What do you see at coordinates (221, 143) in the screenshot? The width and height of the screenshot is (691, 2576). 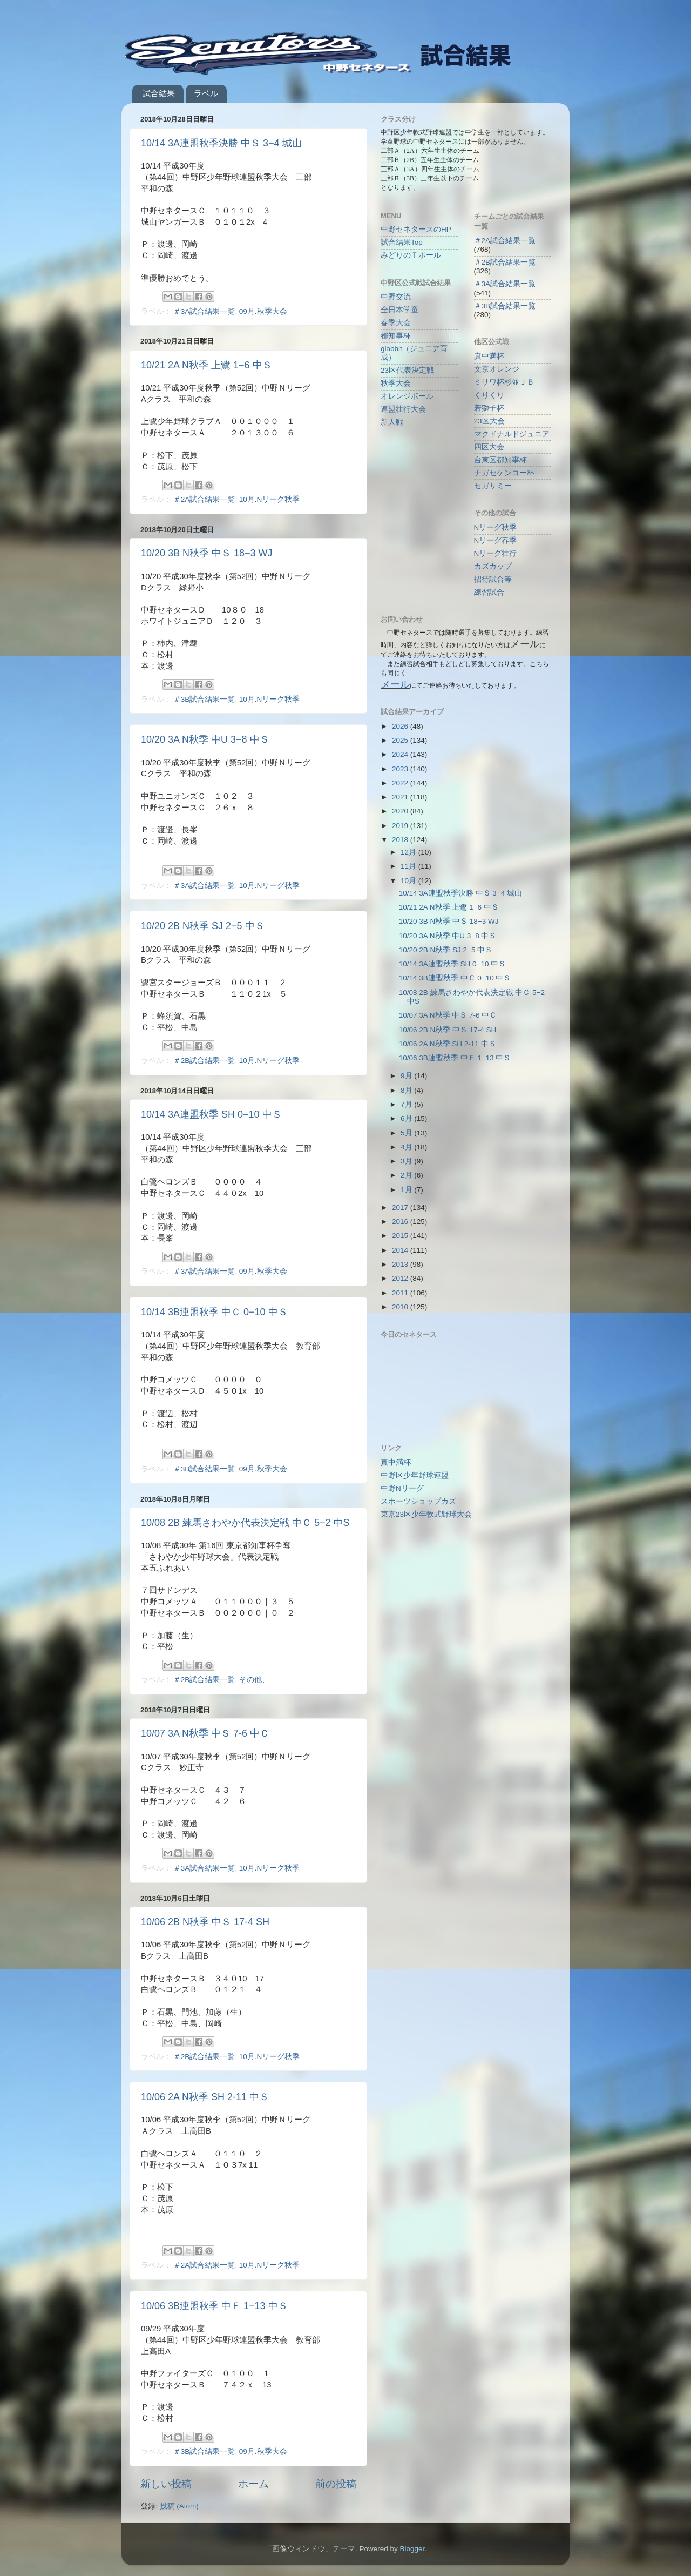 I see `10/14 3A連盟秋季決勝 中Ｓ 3−4 城山` at bounding box center [221, 143].